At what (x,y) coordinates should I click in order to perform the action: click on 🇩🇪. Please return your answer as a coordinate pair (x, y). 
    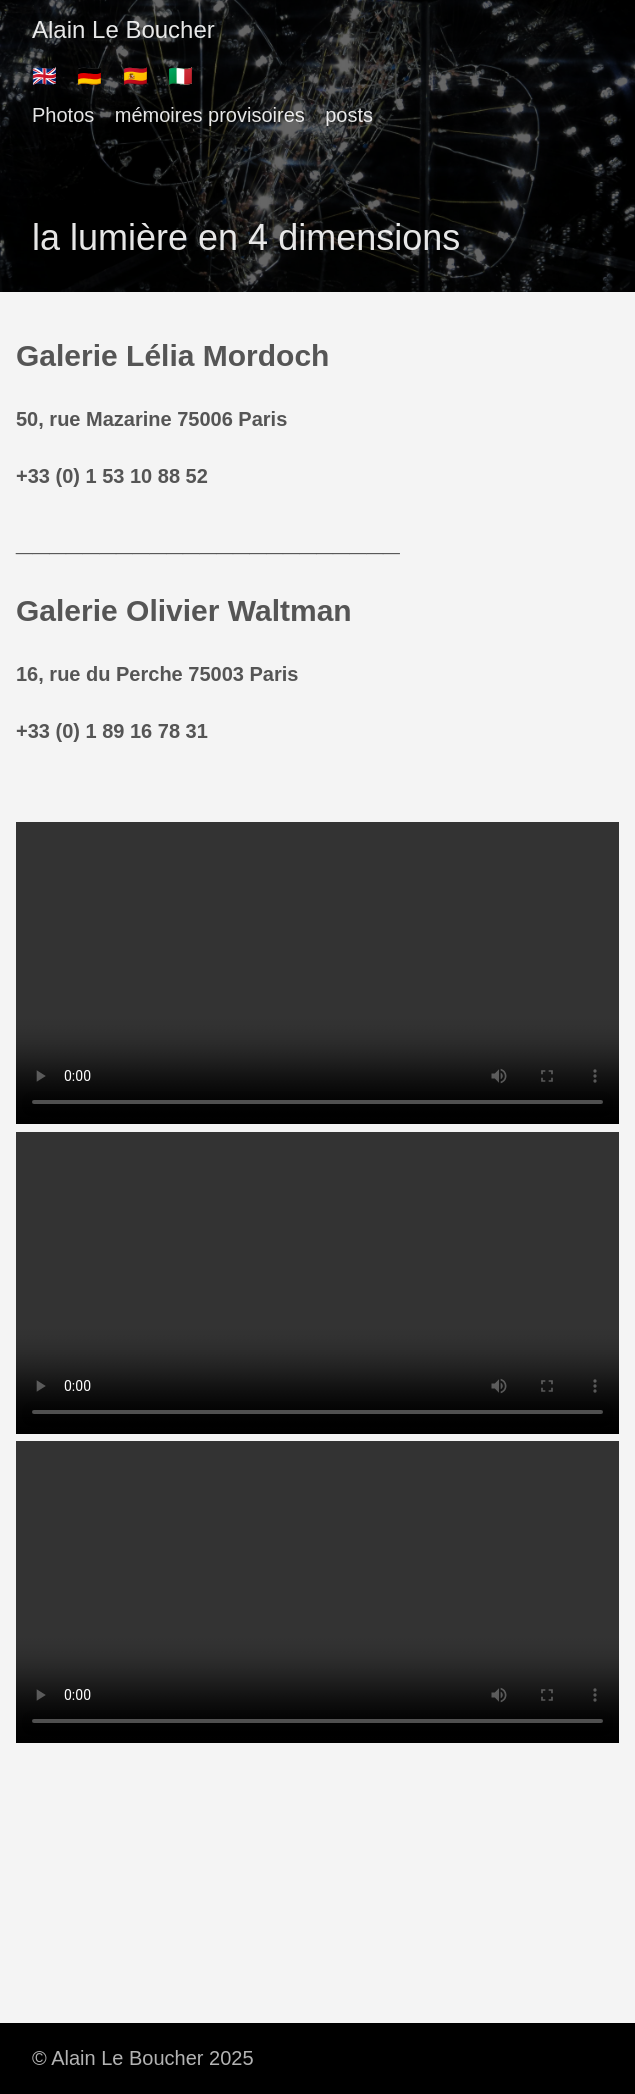
    Looking at the image, I should click on (89, 76).